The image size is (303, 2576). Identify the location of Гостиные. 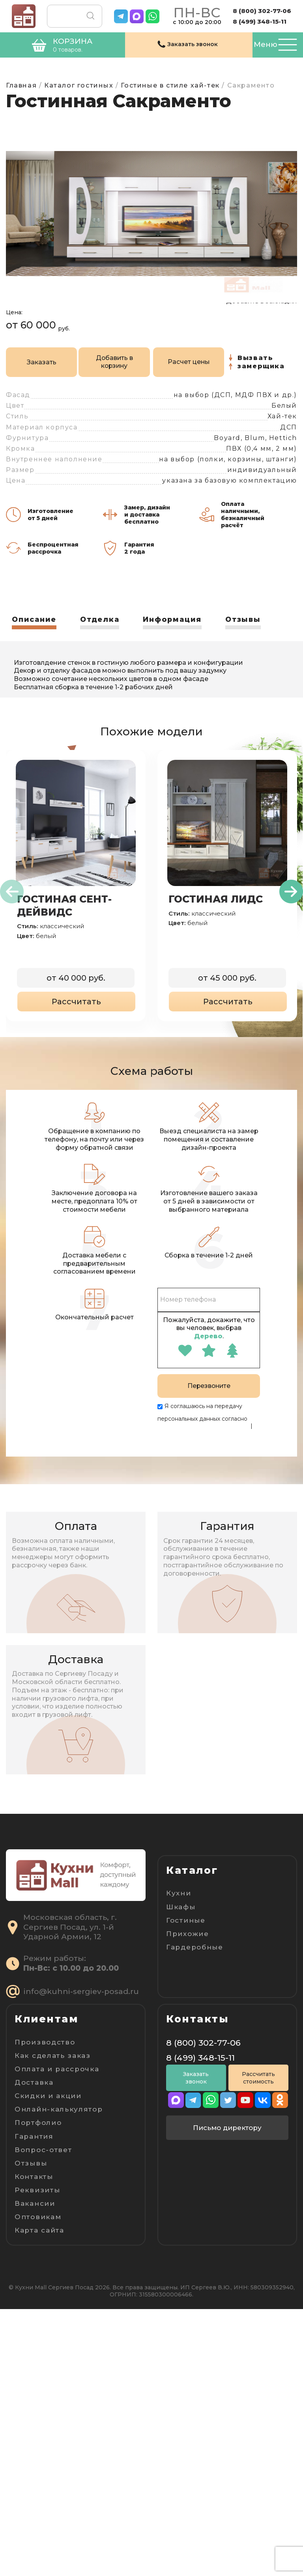
(186, 1938).